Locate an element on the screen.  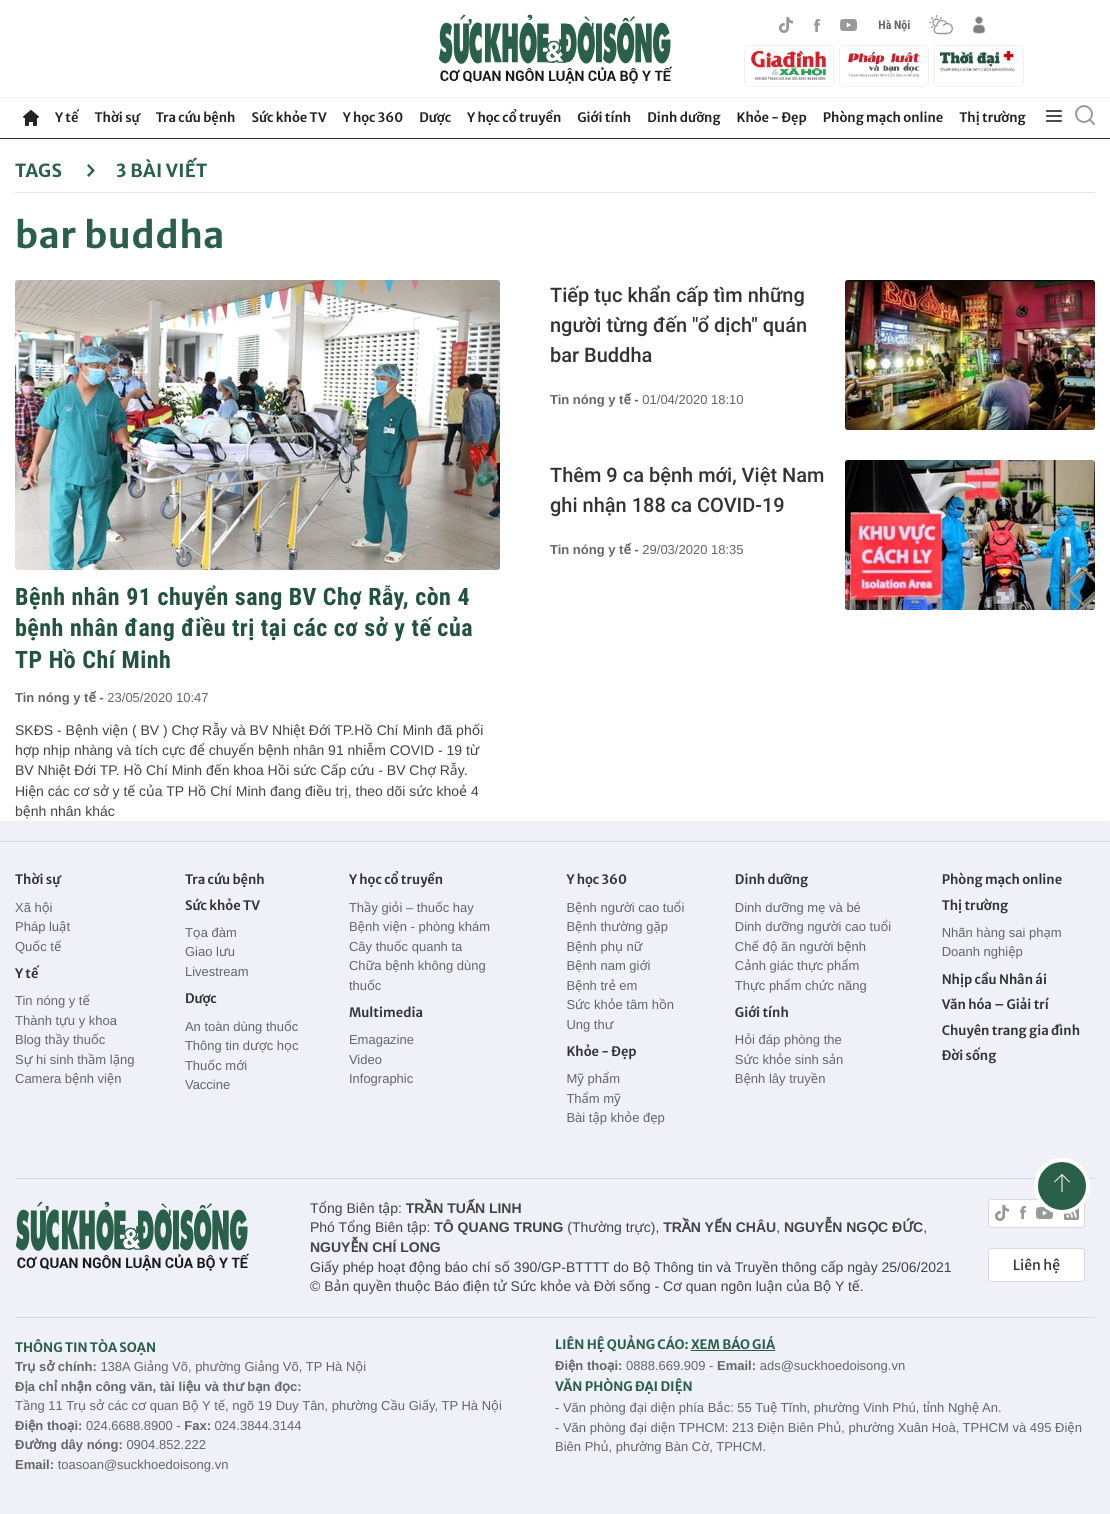
Dược is located at coordinates (435, 117).